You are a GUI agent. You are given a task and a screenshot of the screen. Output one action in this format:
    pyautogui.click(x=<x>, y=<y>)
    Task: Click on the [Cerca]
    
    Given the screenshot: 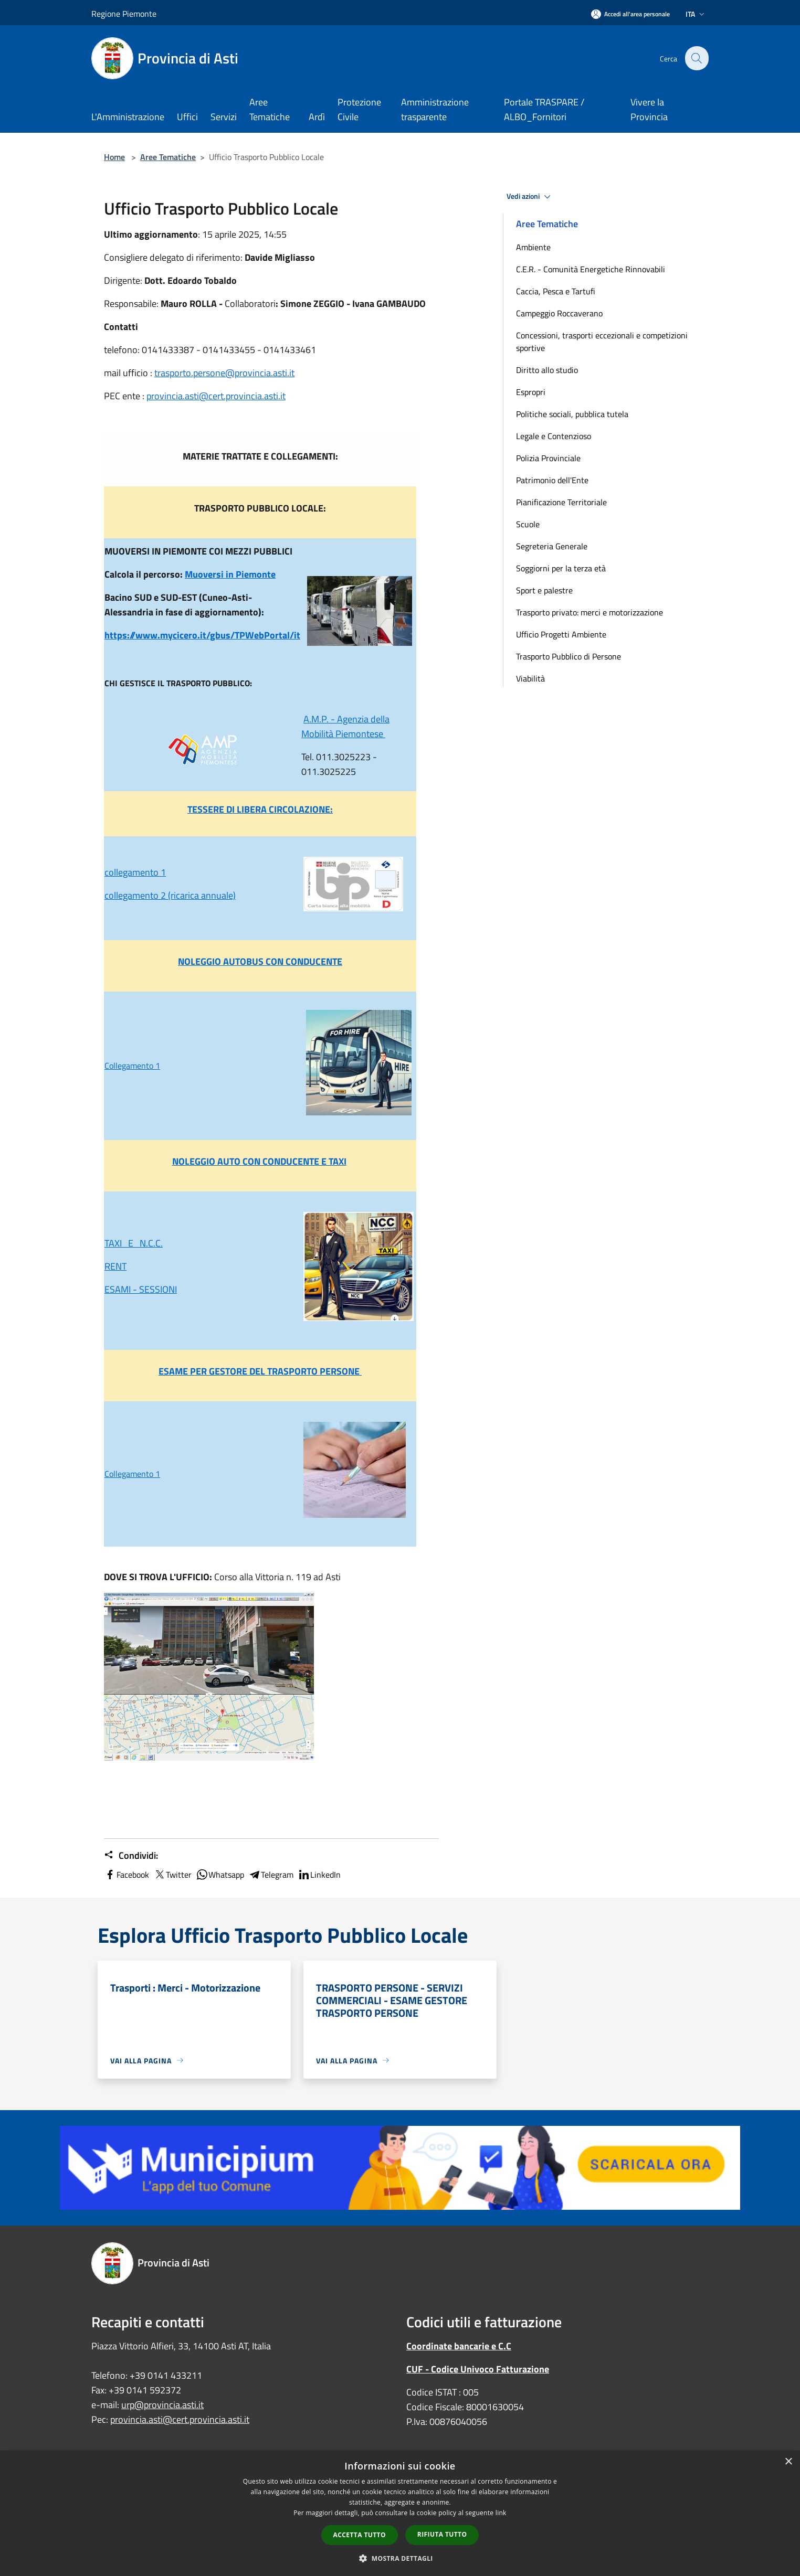 What is the action you would take?
    pyautogui.click(x=696, y=58)
    